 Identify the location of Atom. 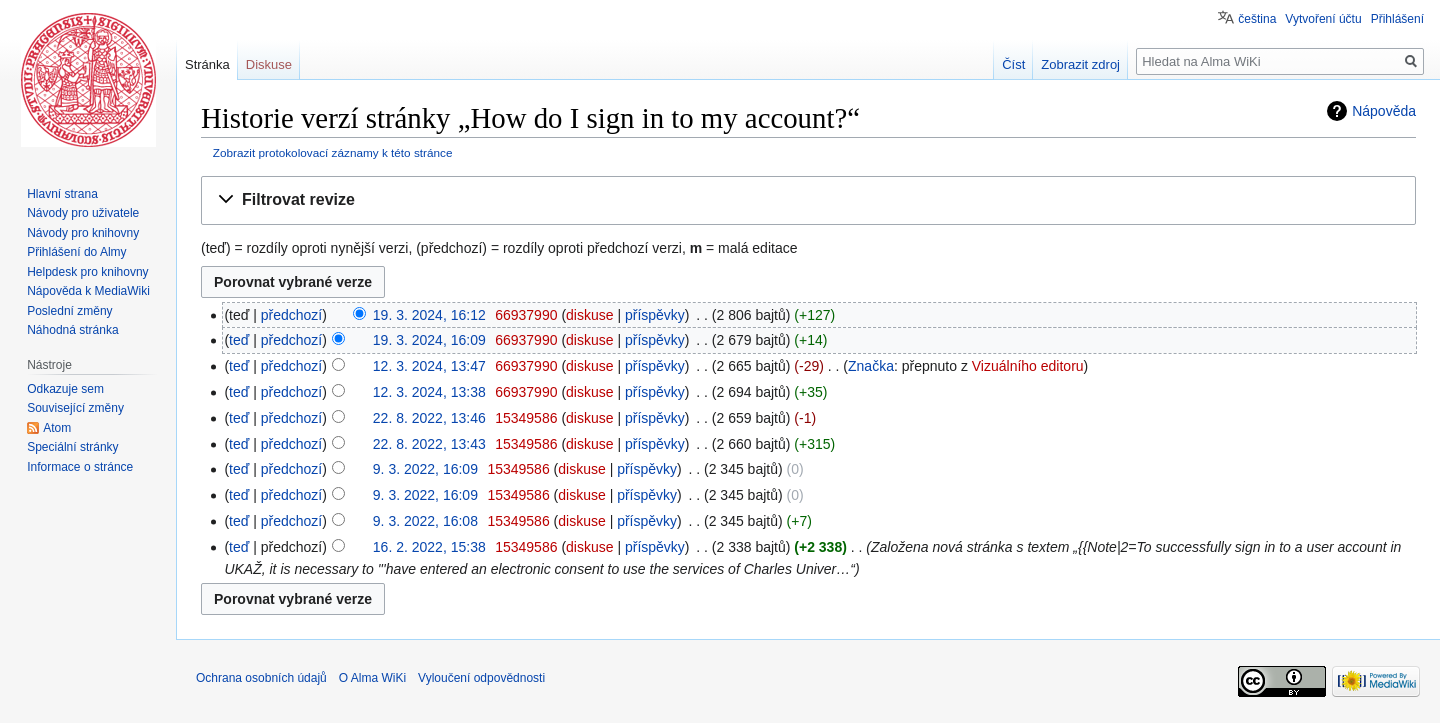
(57, 428).